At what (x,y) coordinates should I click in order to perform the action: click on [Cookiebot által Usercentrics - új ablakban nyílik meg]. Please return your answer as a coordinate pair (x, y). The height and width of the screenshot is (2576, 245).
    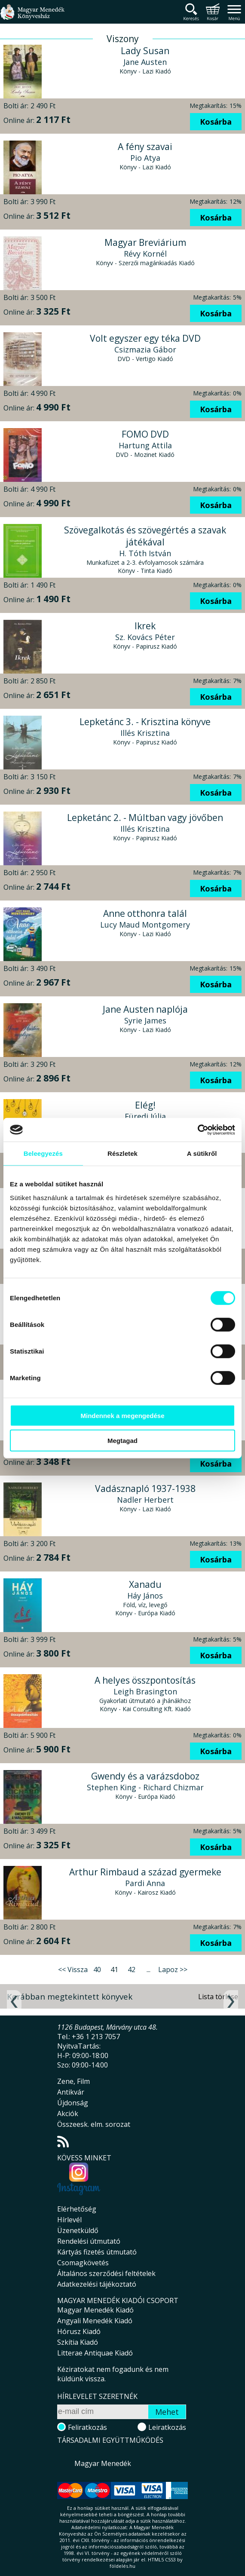
    Looking at the image, I should click on (197, 1129).